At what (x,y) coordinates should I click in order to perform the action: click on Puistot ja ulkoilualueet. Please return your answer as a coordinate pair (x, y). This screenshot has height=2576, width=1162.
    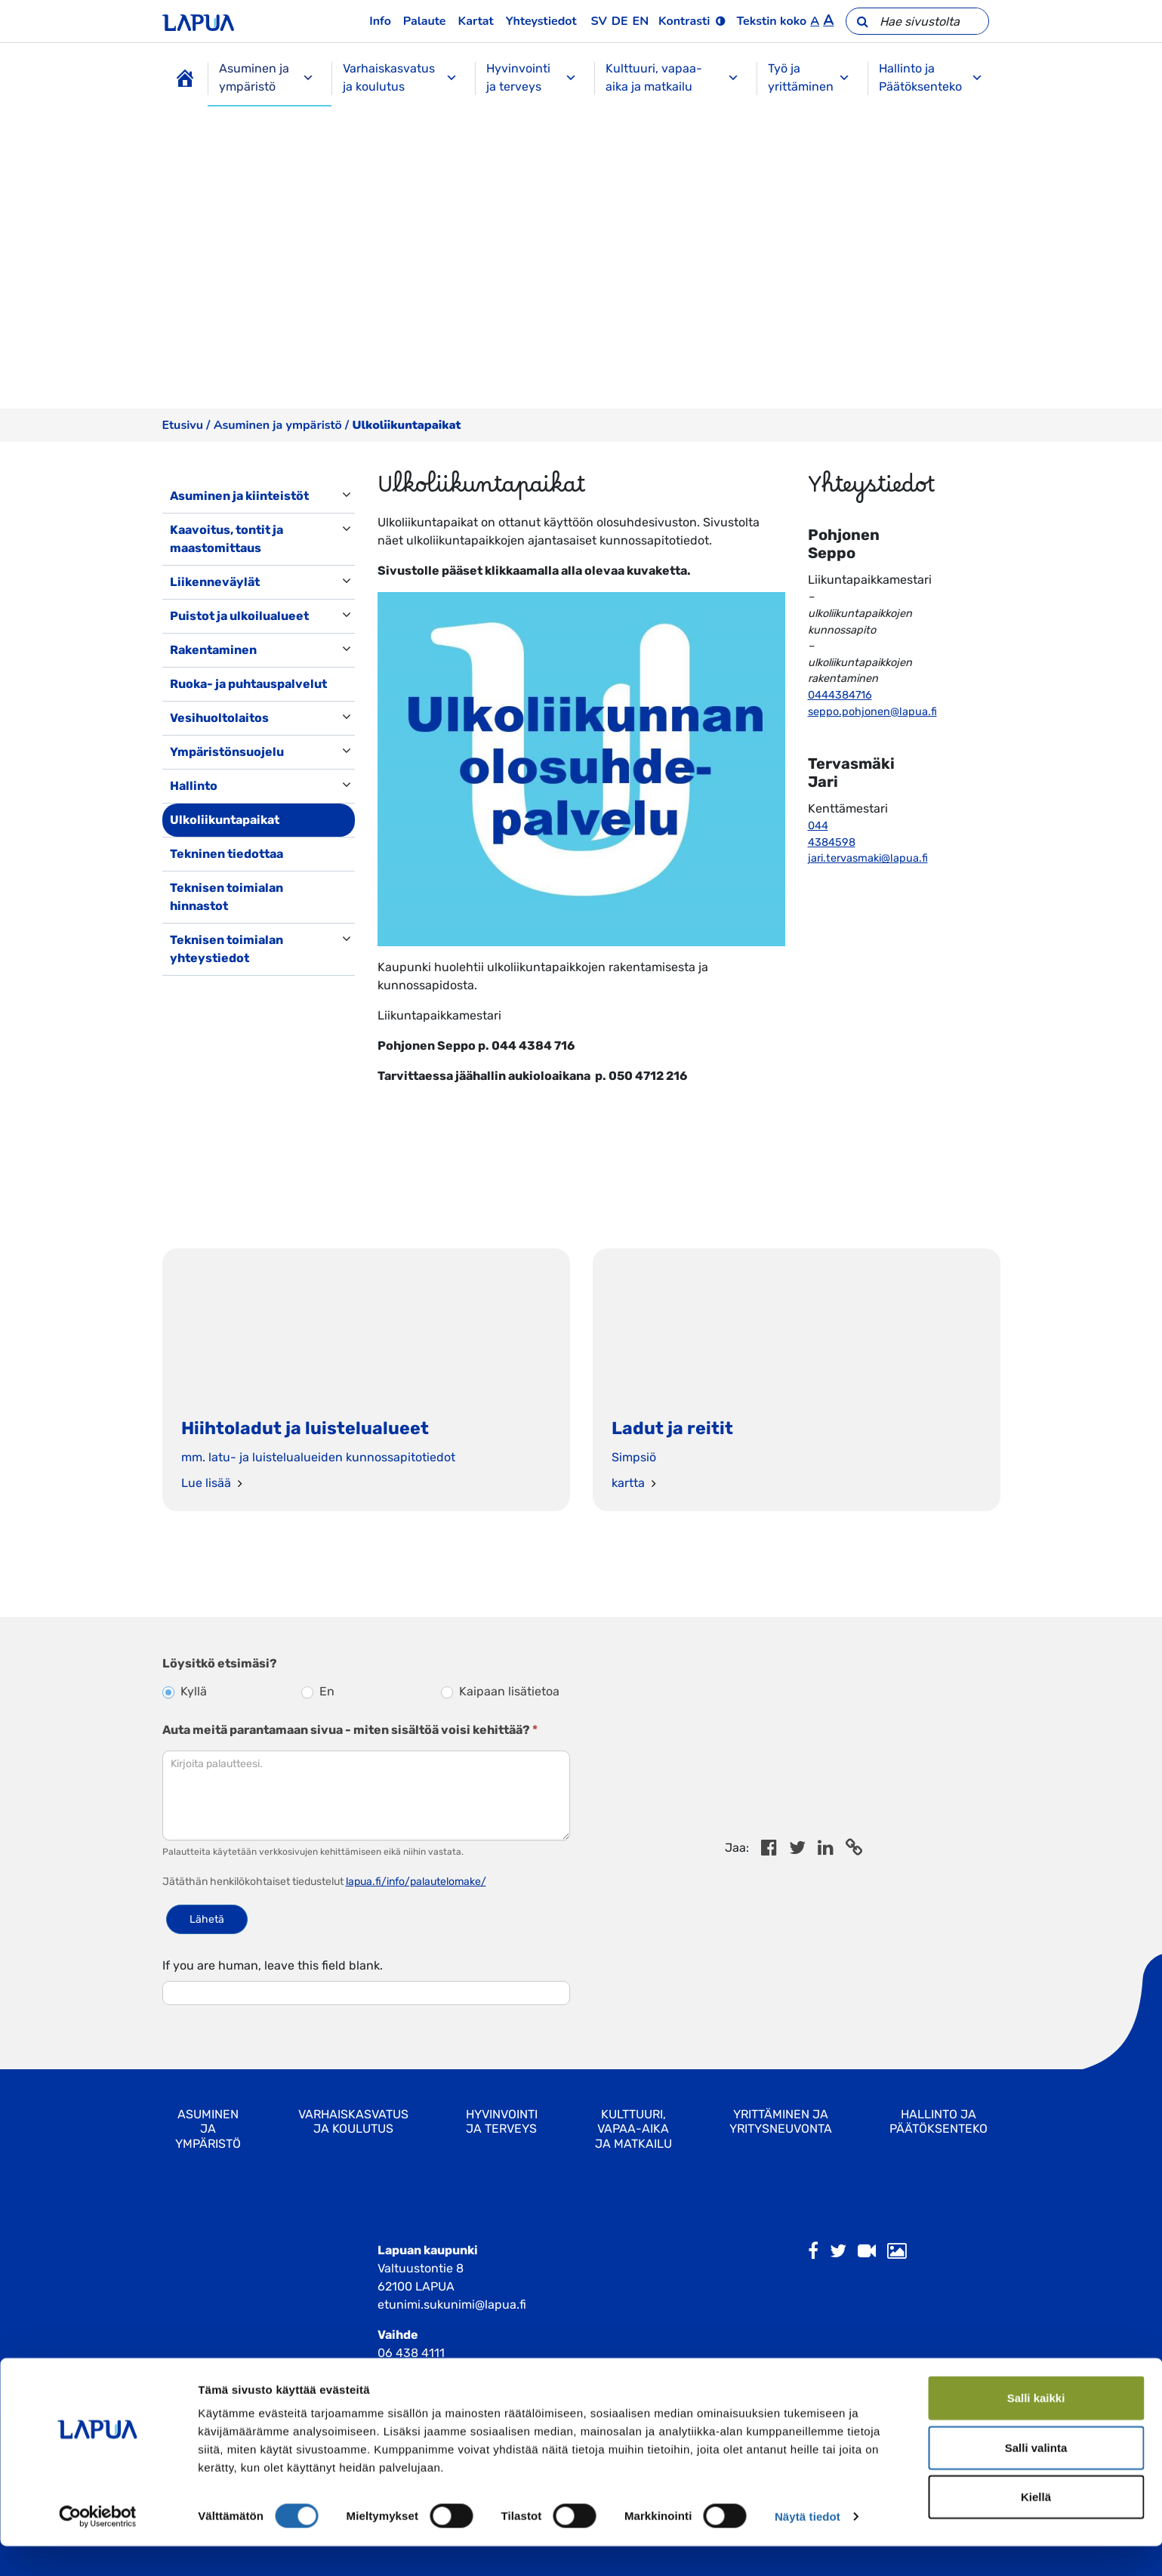
    Looking at the image, I should click on (239, 616).